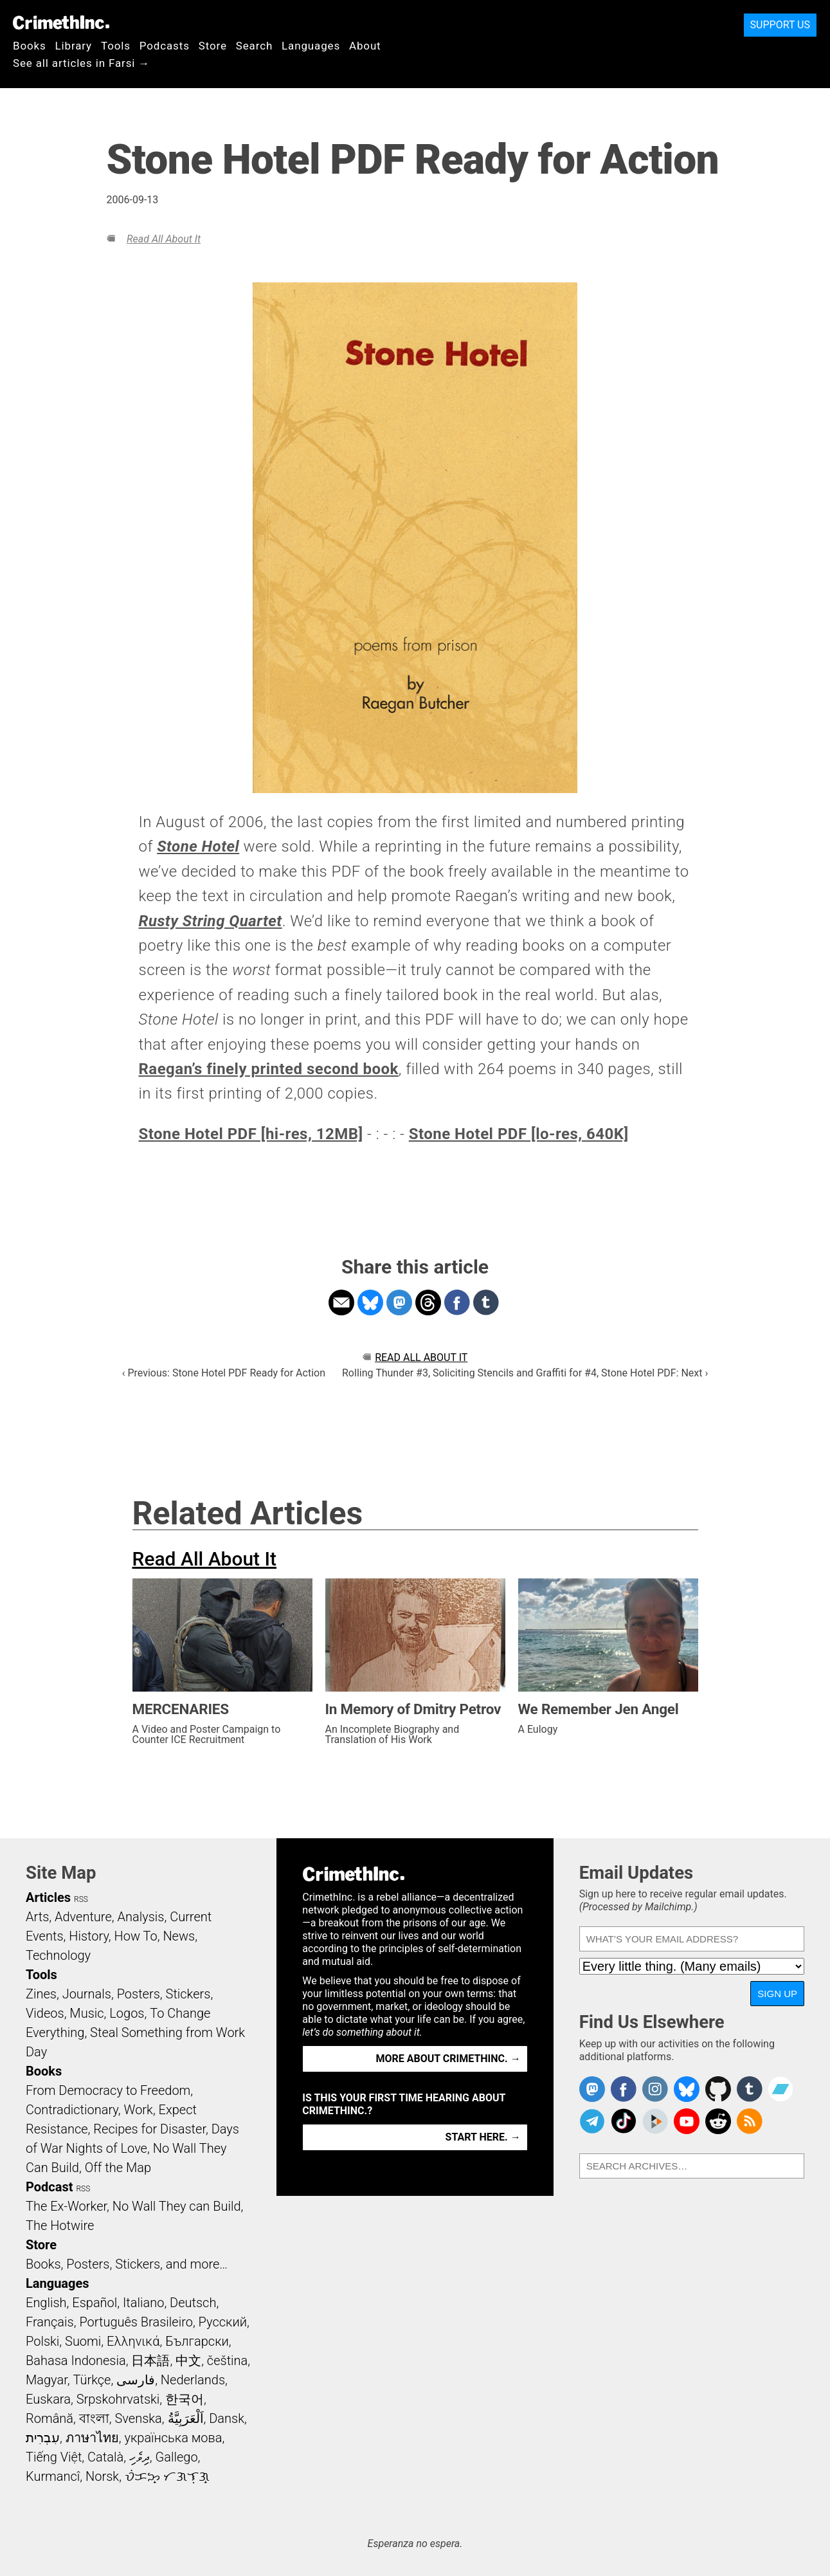 The image size is (830, 2576). What do you see at coordinates (525, 1373) in the screenshot?
I see `Rolling Thunder #3, Soliciting Stencils and Graffiti for #4, Stone Hotel PDF: Next ›` at bounding box center [525, 1373].